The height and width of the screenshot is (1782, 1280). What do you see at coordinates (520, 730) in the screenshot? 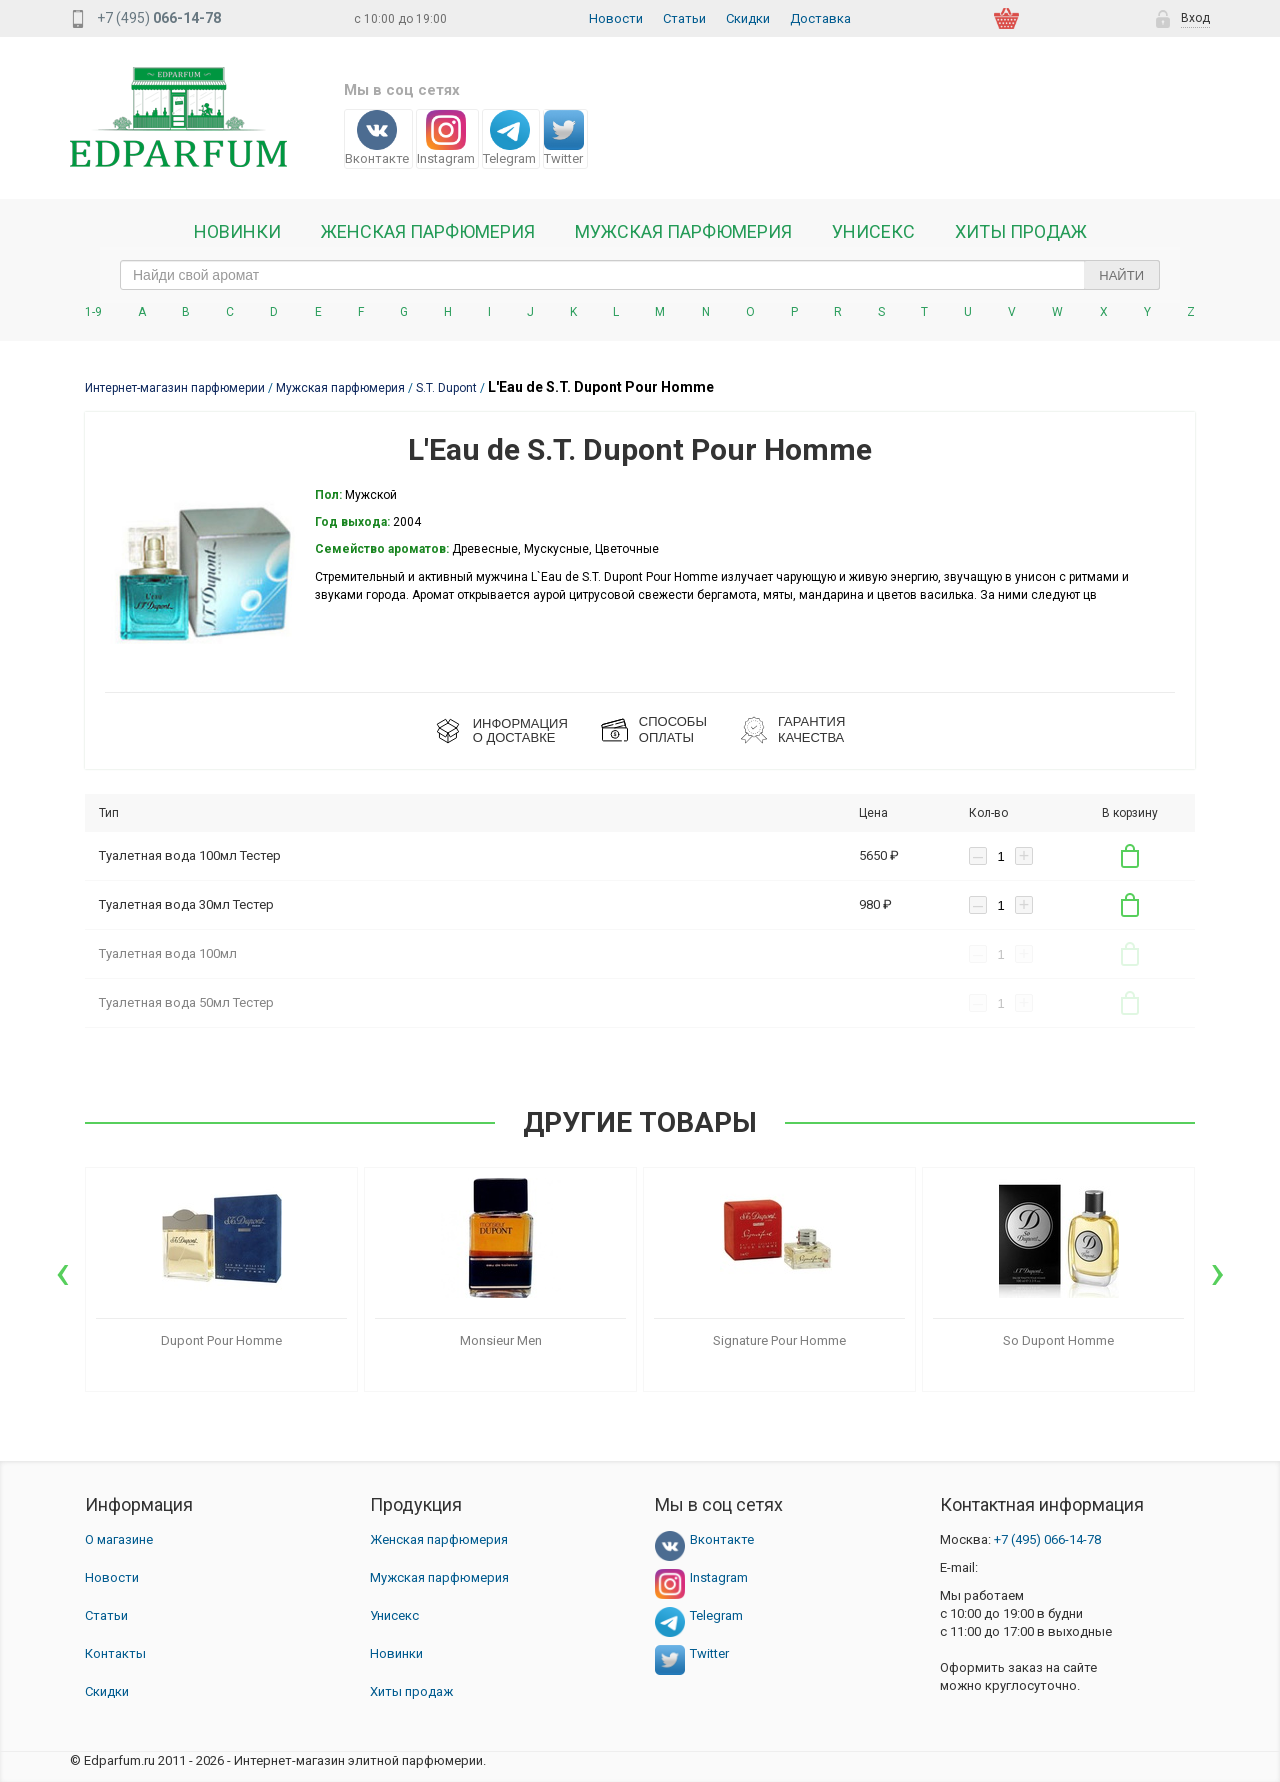
I see `ИНФОРМАЦИЯО ДОСТАВКЕ` at bounding box center [520, 730].